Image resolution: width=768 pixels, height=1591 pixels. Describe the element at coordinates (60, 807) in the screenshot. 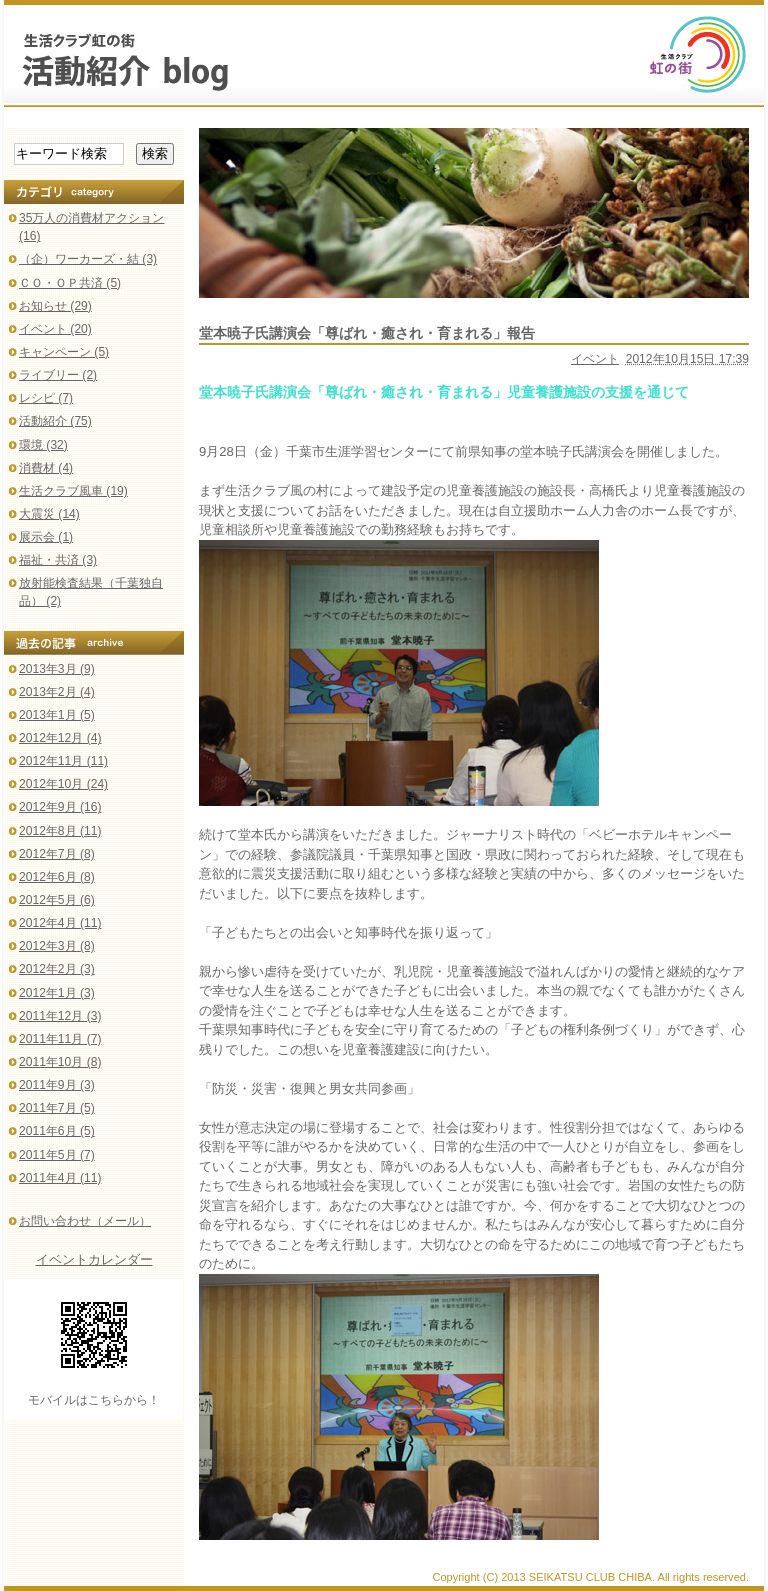

I see `2012年9月 (16)` at that location.